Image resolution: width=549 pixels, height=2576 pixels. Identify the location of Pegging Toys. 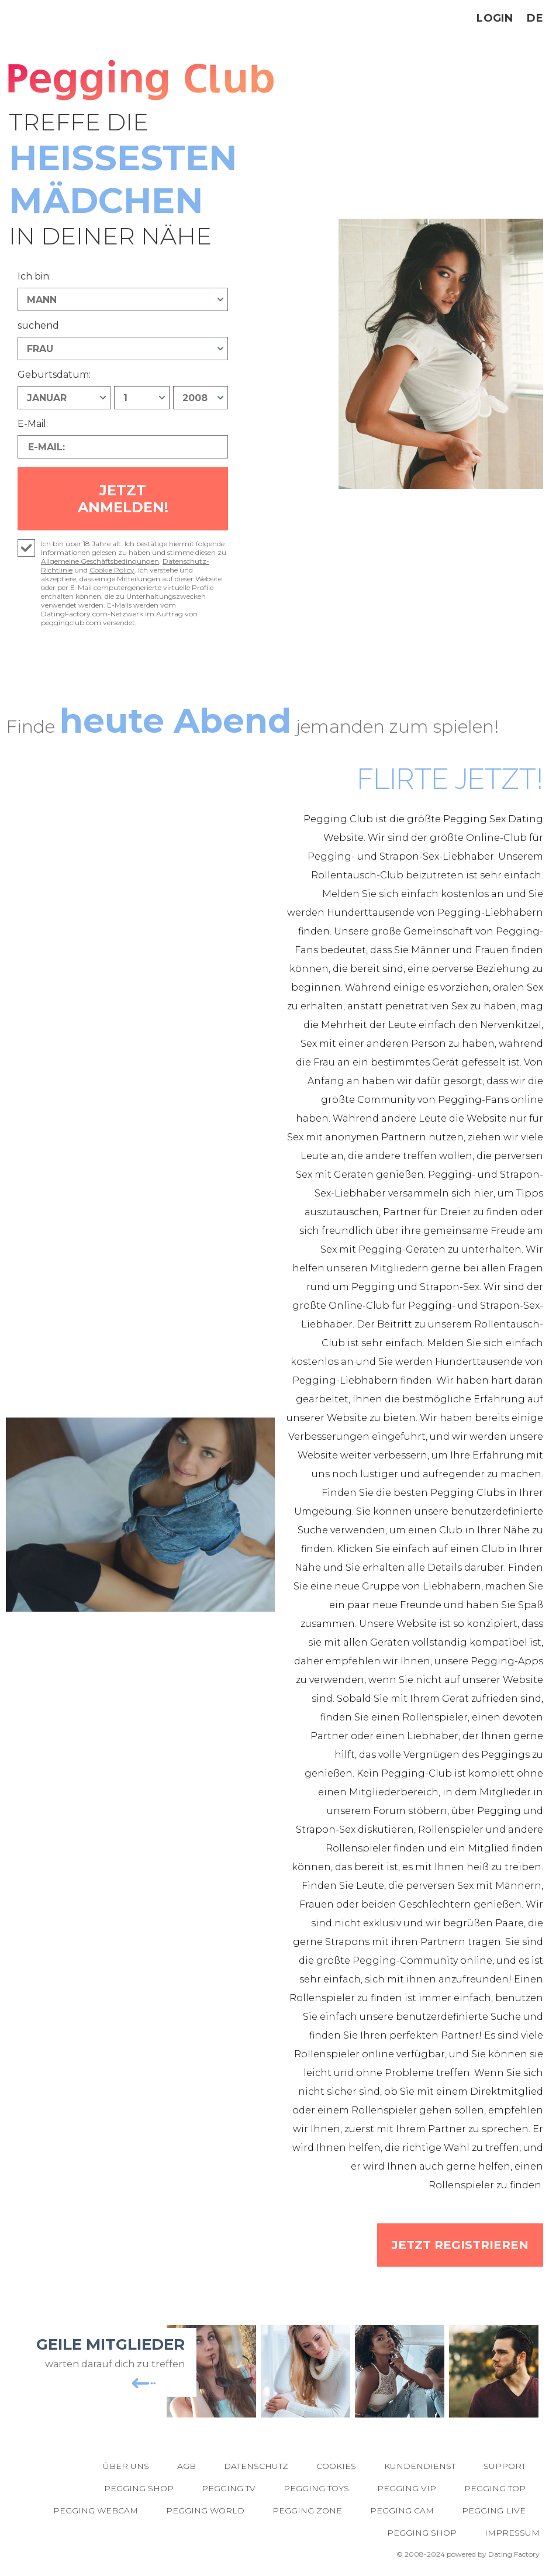
(316, 2488).